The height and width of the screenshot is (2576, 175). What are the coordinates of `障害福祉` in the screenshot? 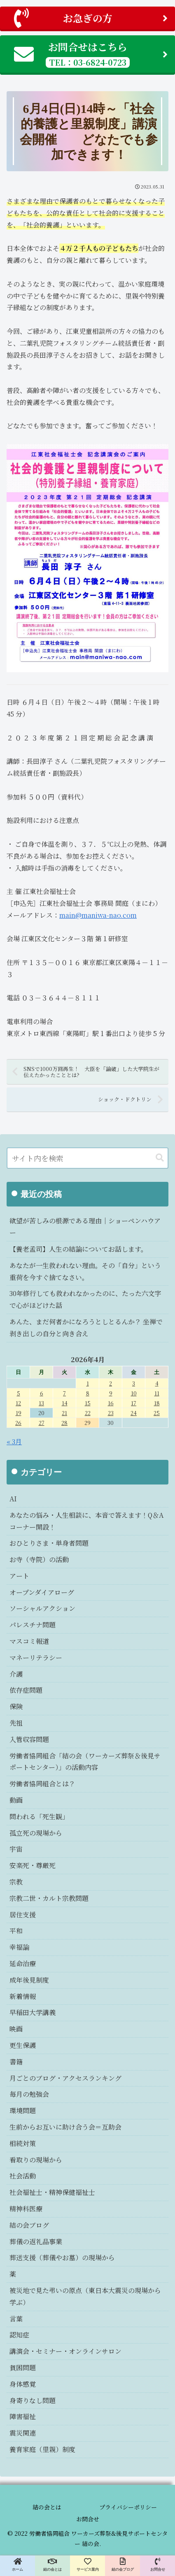 It's located at (22, 2416).